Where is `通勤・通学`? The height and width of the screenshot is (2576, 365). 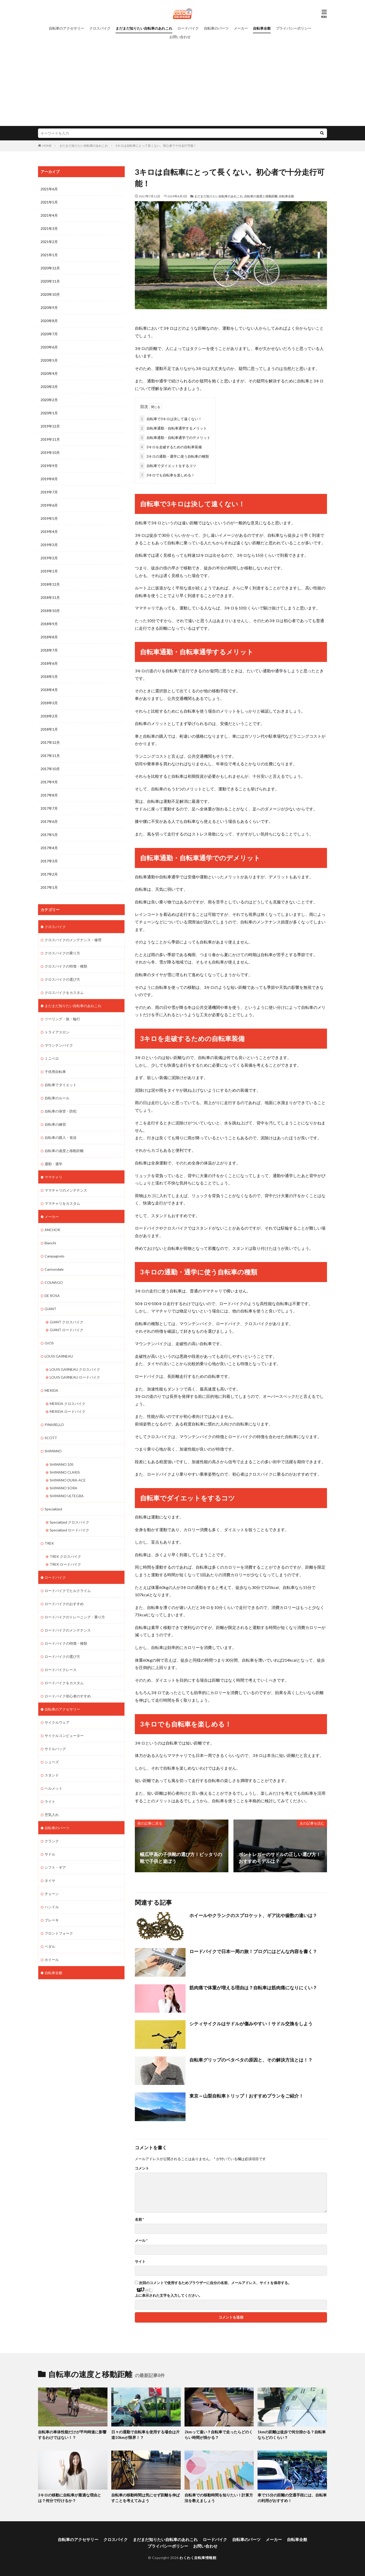 通勤・通学 is located at coordinates (53, 1163).